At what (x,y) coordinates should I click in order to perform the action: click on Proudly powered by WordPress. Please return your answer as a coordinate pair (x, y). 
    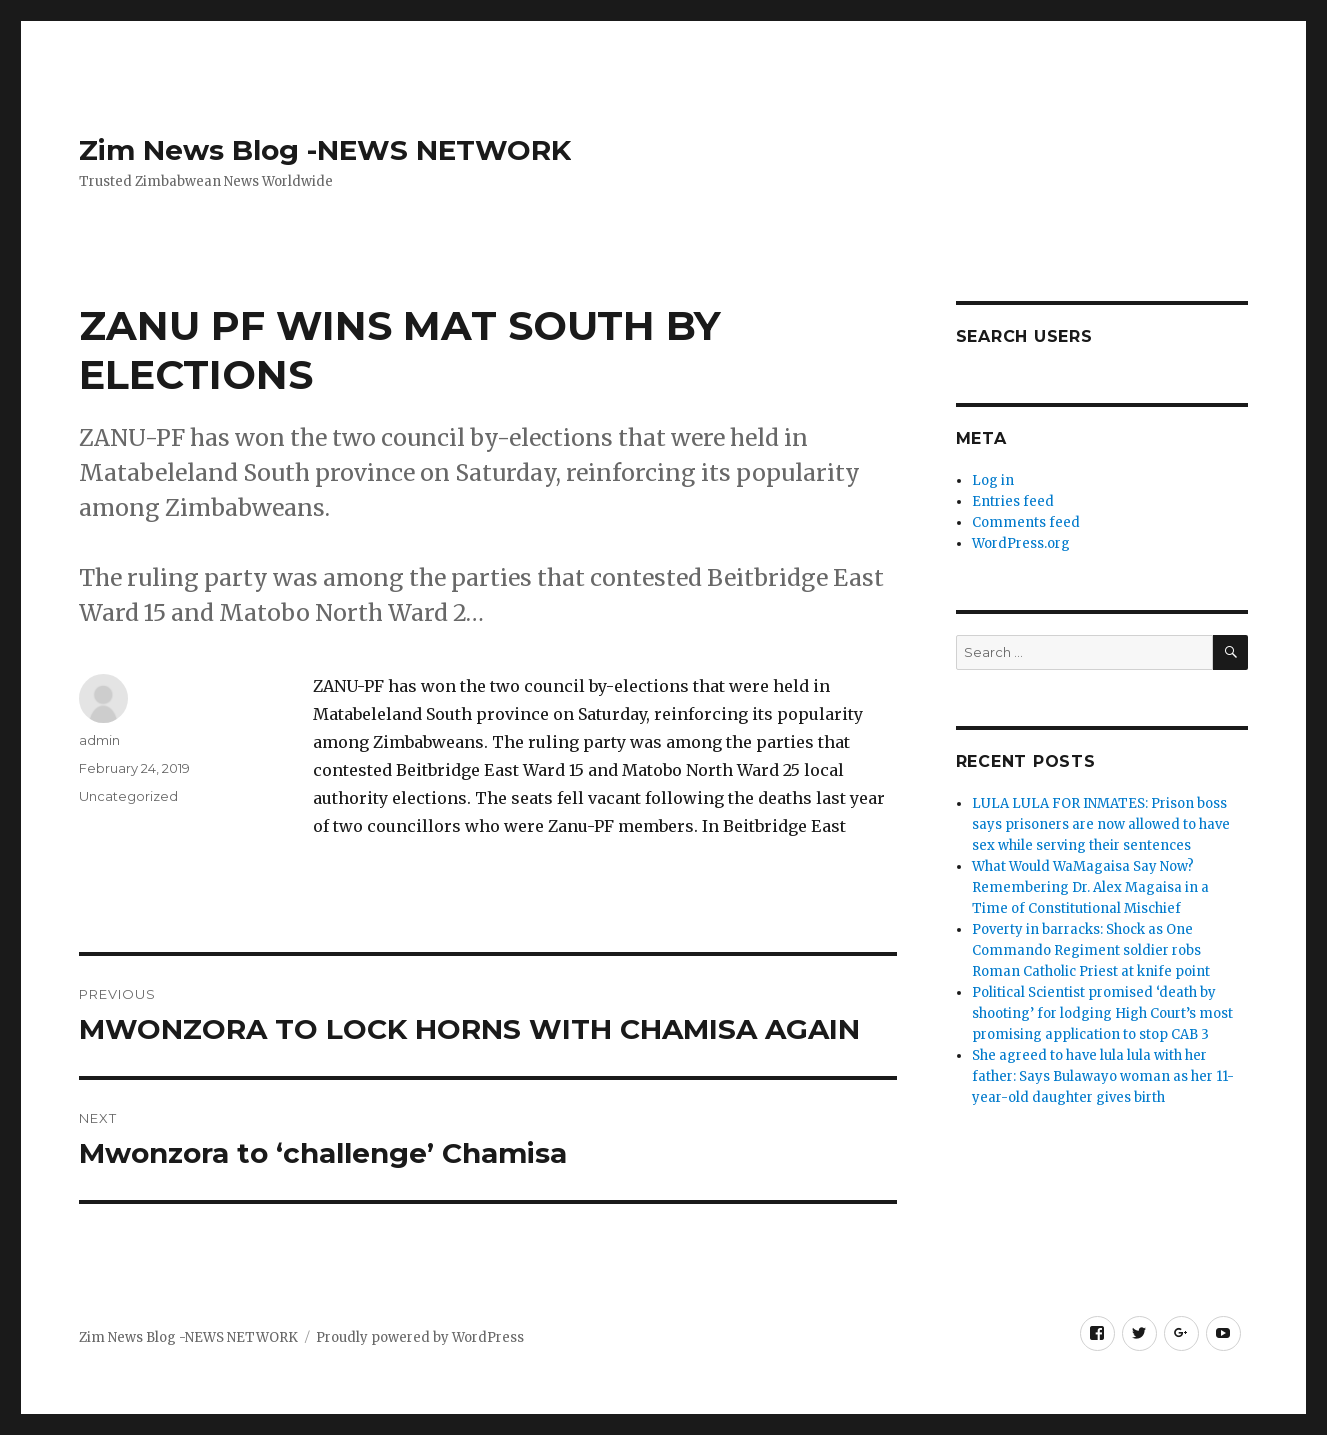
    Looking at the image, I should click on (420, 1337).